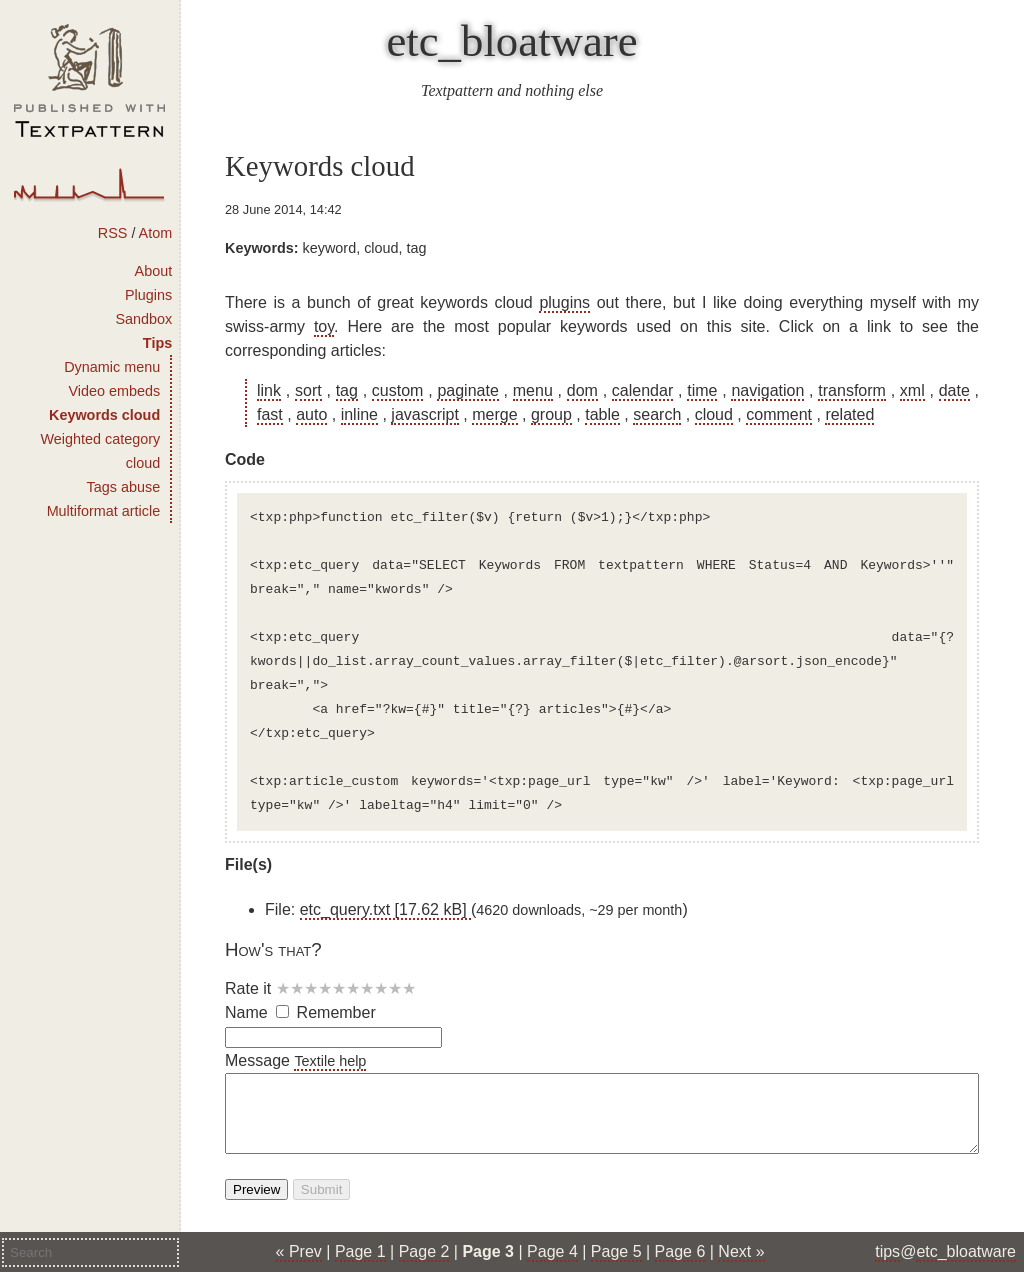  I want to click on time, so click(702, 390).